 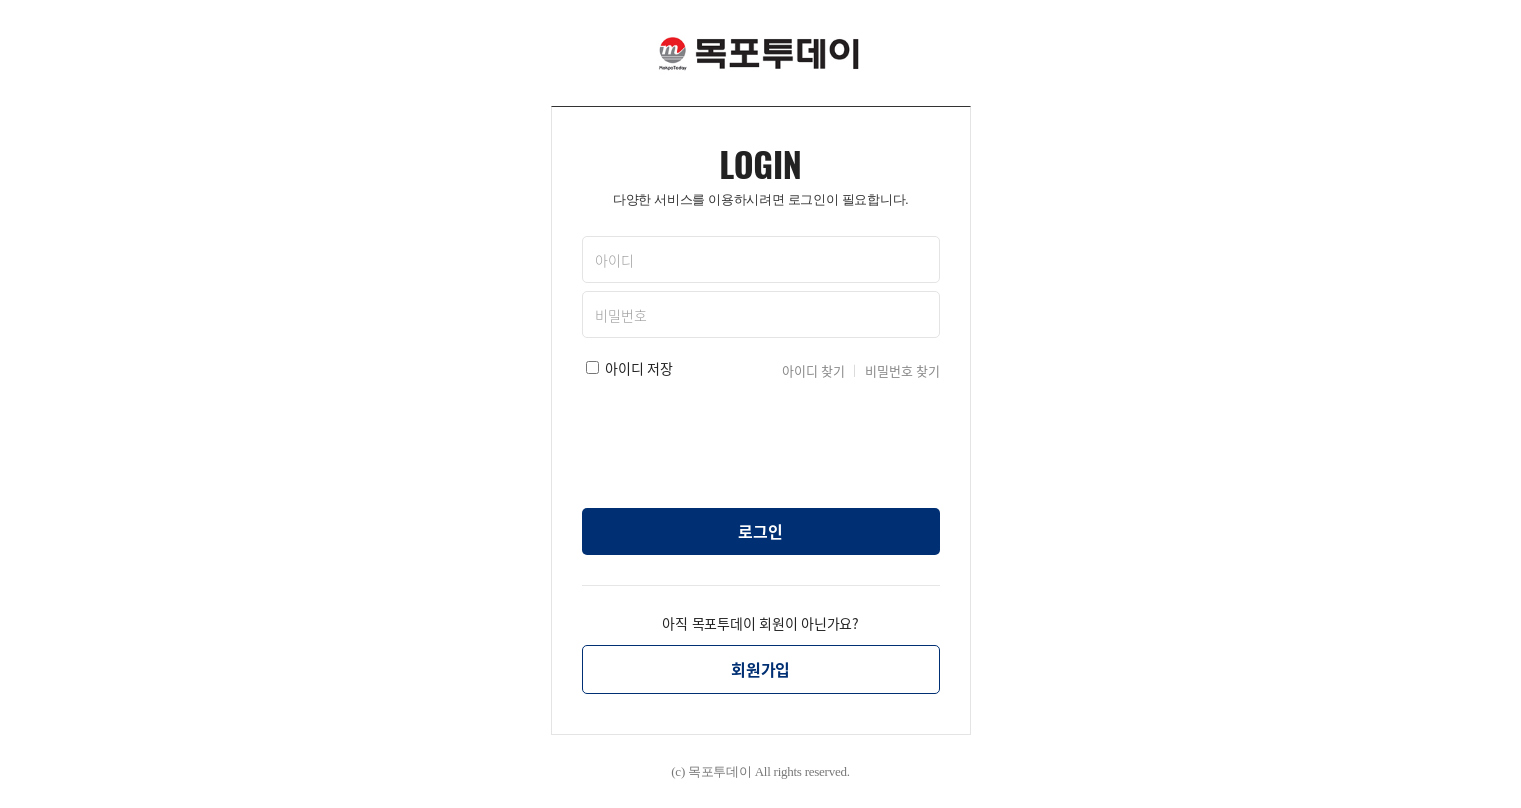 What do you see at coordinates (760, 531) in the screenshot?
I see `로그인` at bounding box center [760, 531].